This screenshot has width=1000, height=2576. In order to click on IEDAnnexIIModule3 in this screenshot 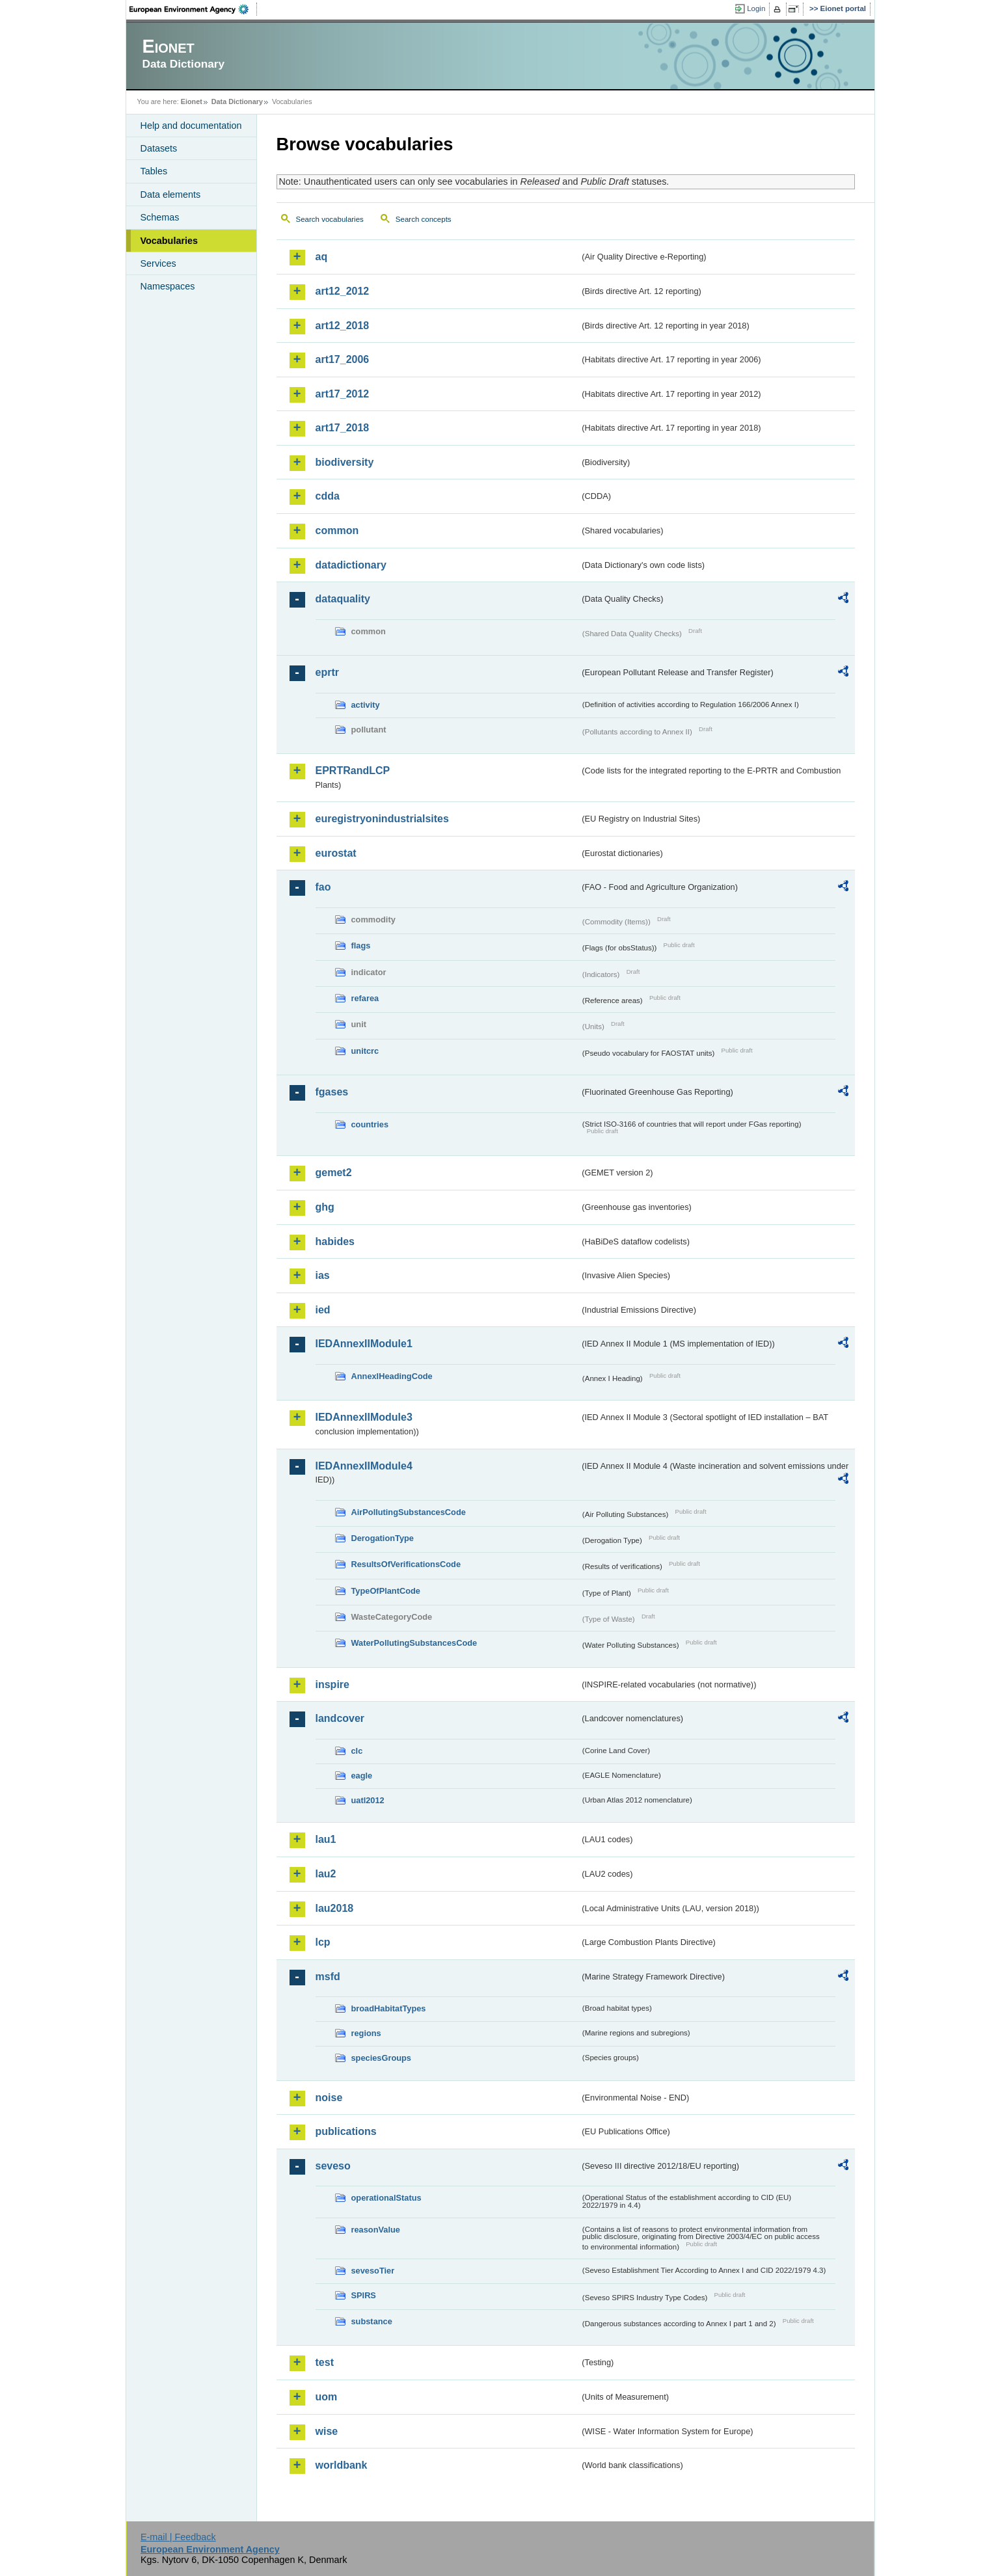, I will do `click(364, 1417)`.